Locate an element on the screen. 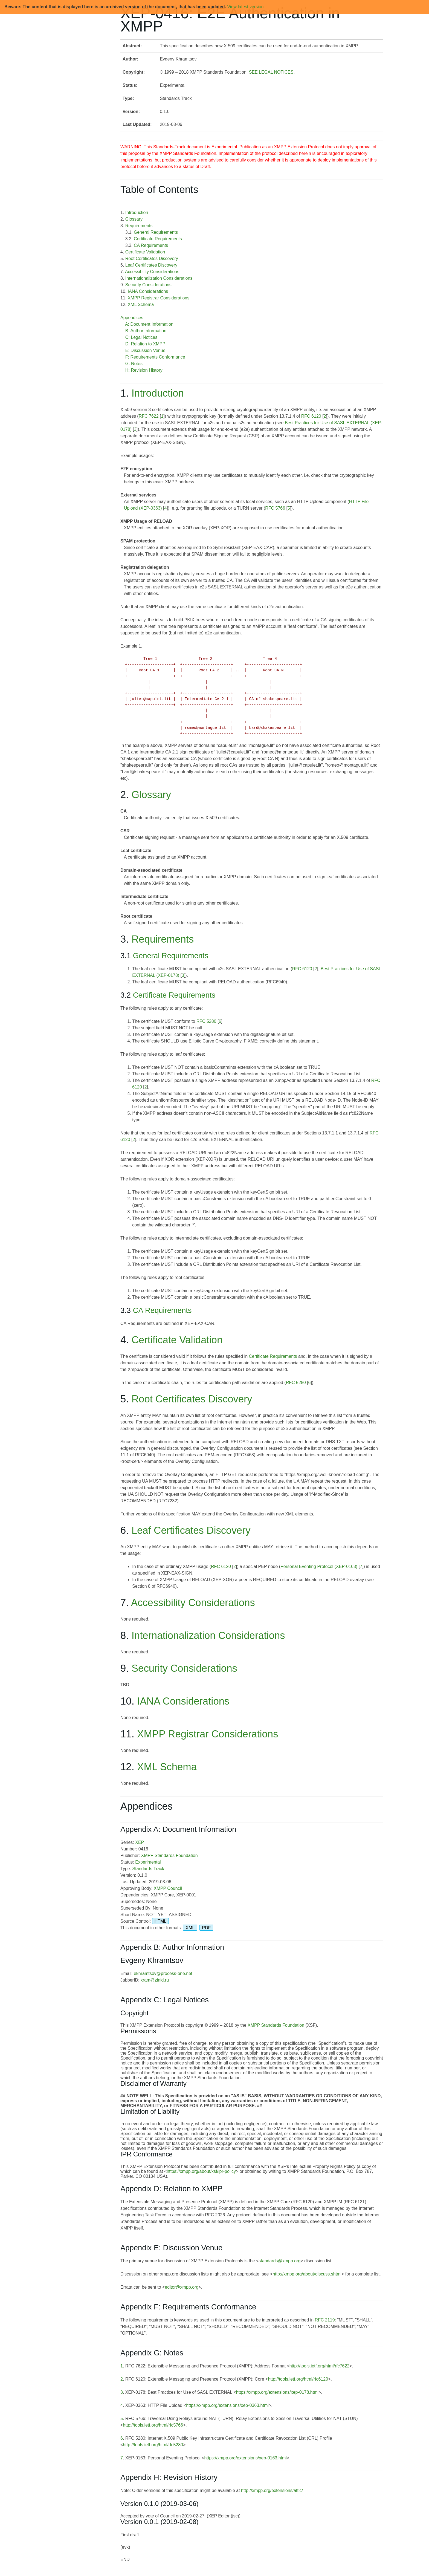  Leaf Certificates Discovery is located at coordinates (151, 265).